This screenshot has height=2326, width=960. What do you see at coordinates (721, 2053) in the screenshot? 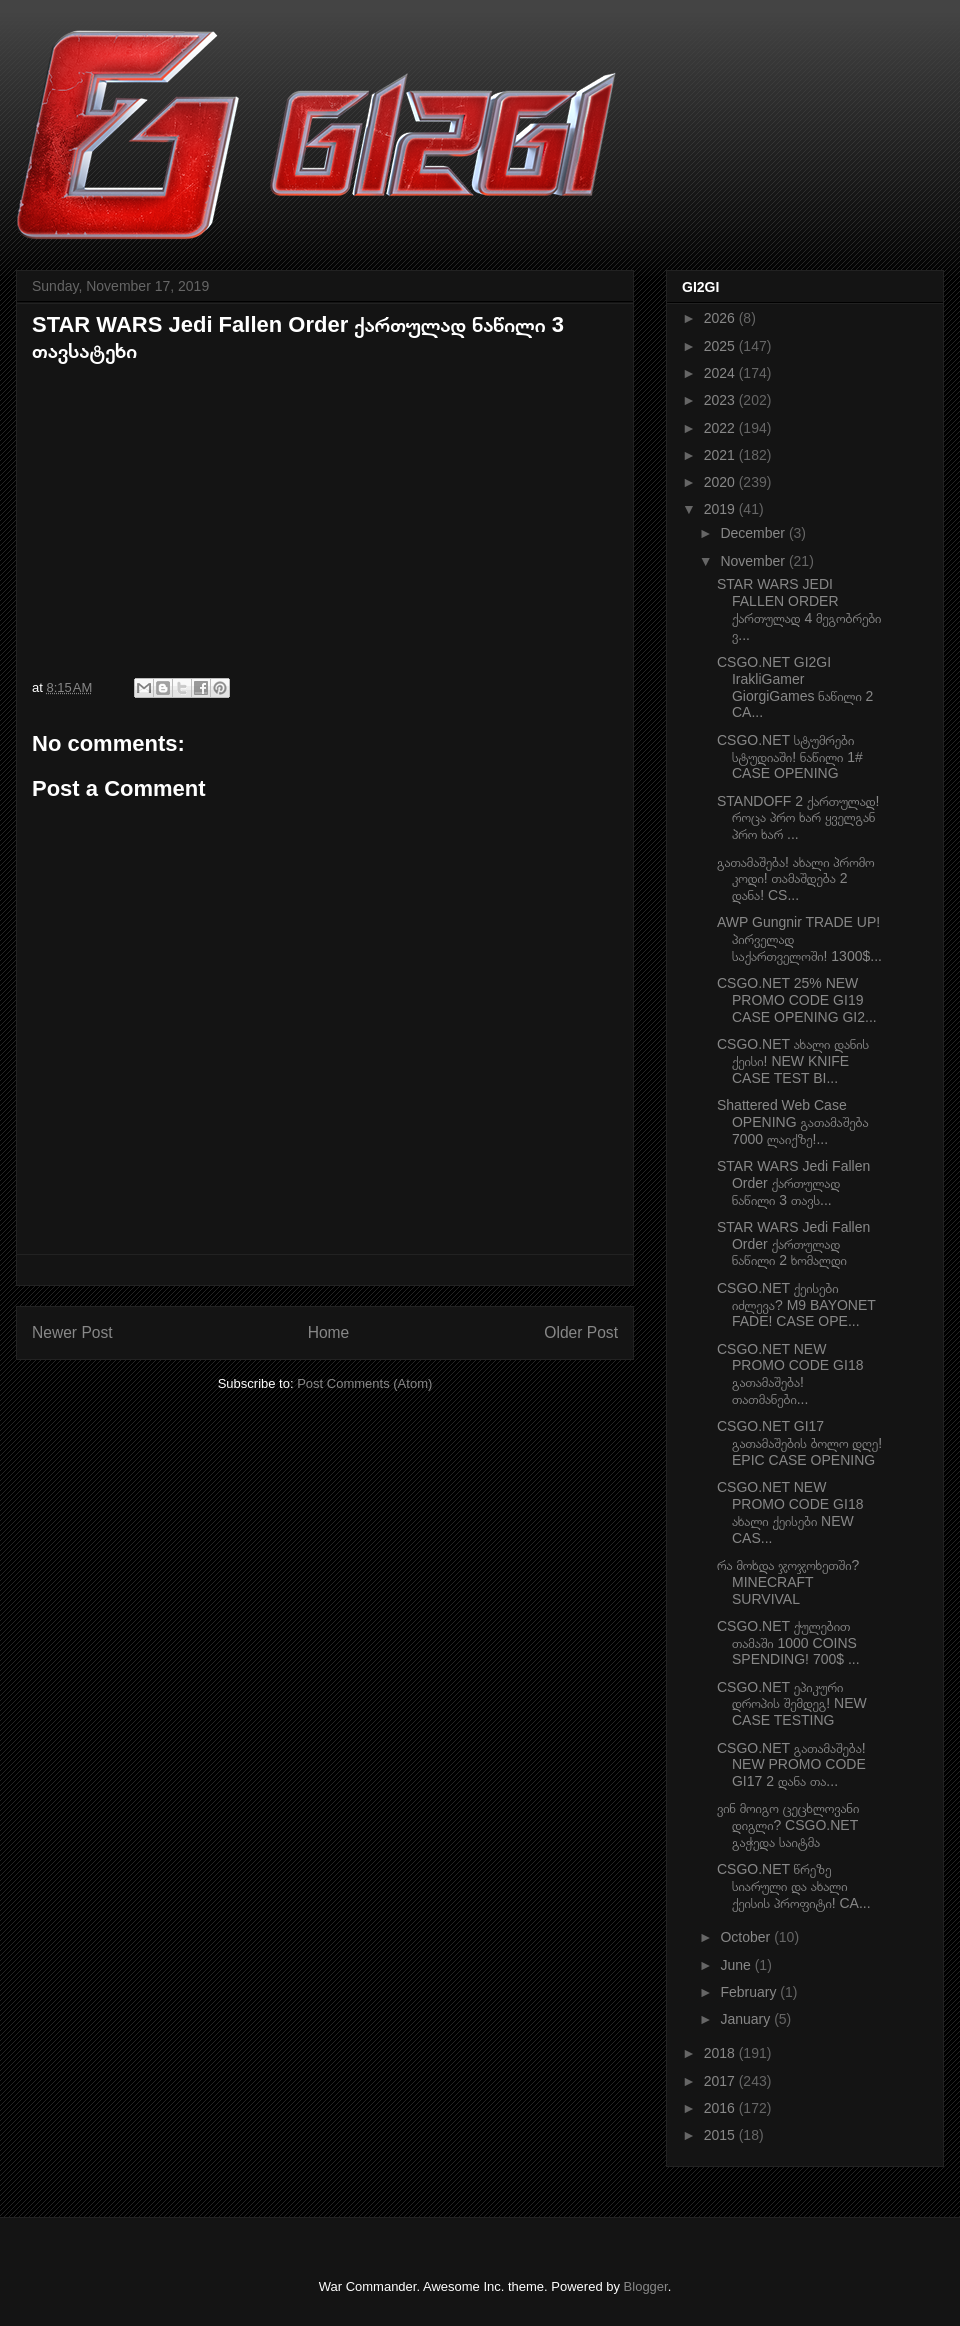
I see `2018` at bounding box center [721, 2053].